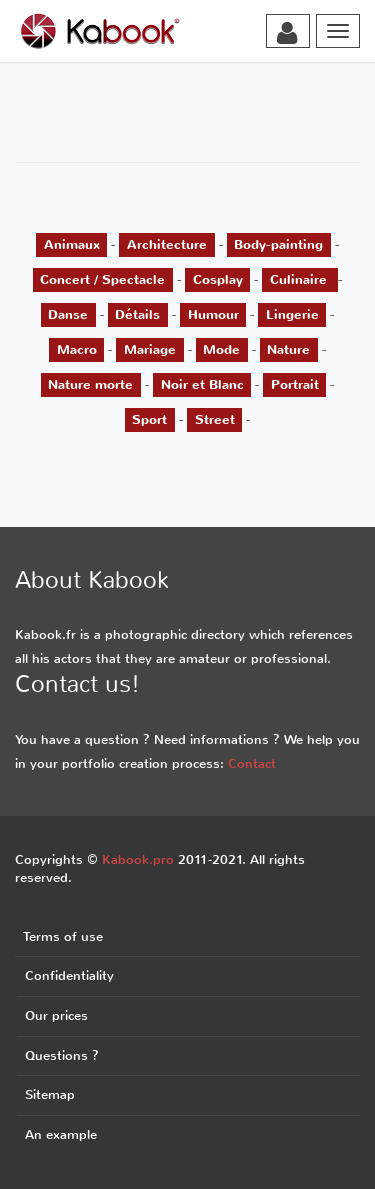  I want to click on Contact, so click(252, 763).